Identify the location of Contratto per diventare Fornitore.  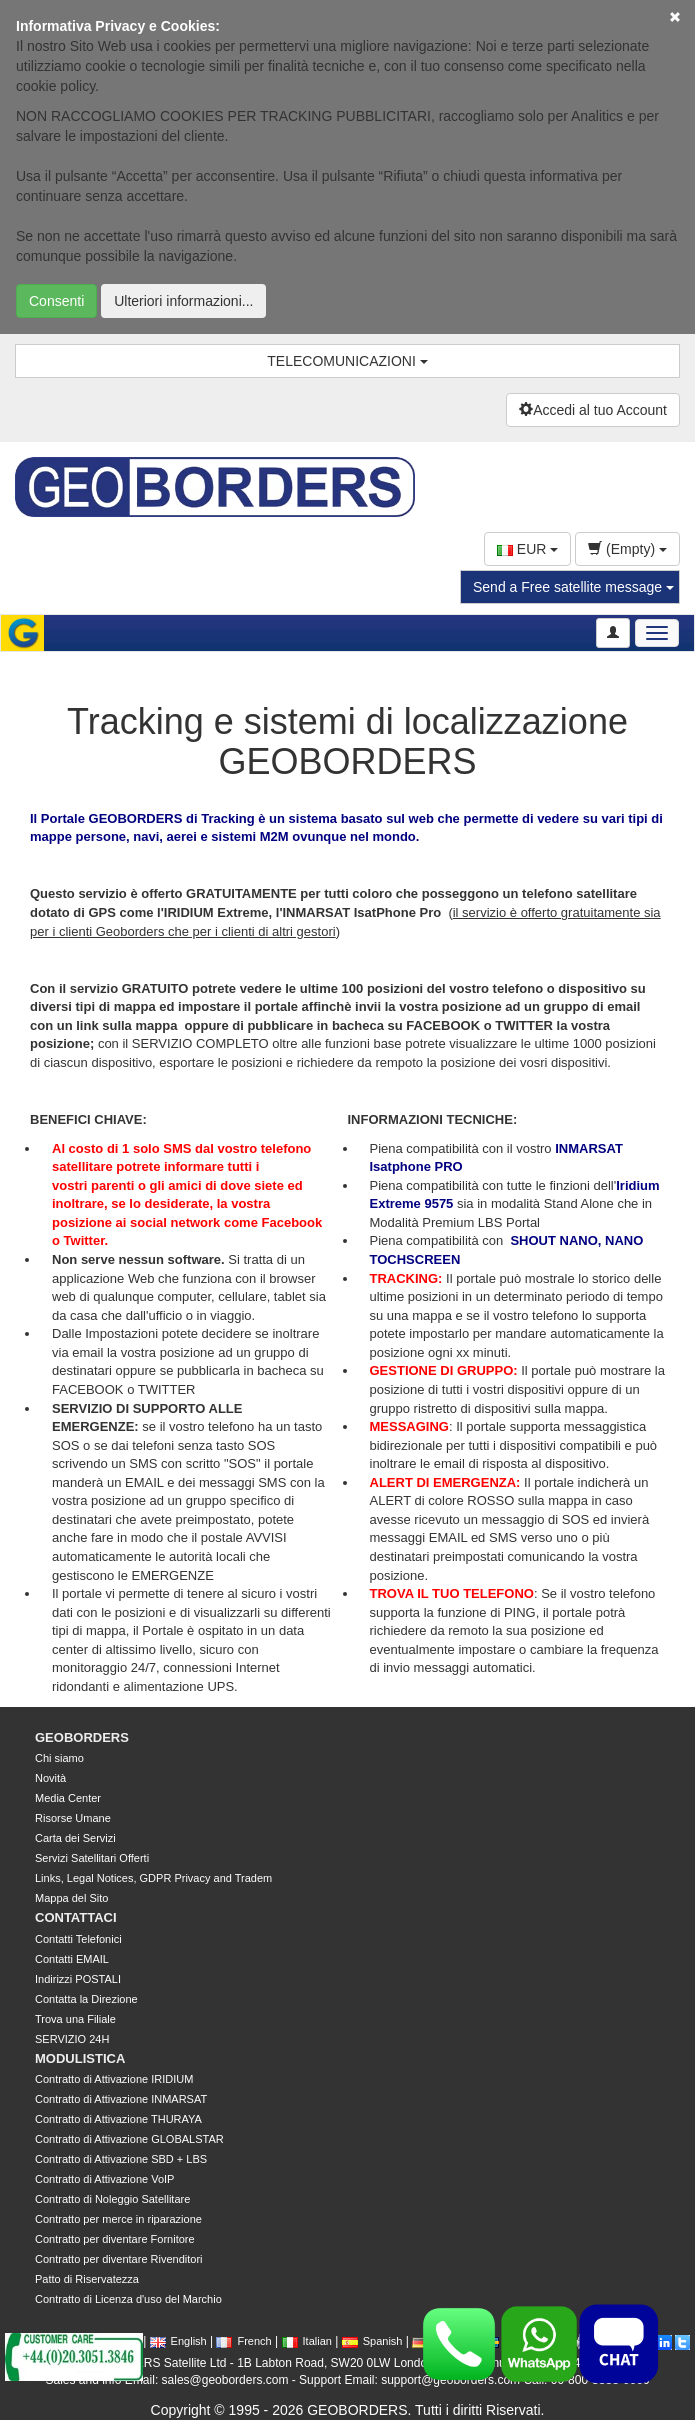
(115, 2239).